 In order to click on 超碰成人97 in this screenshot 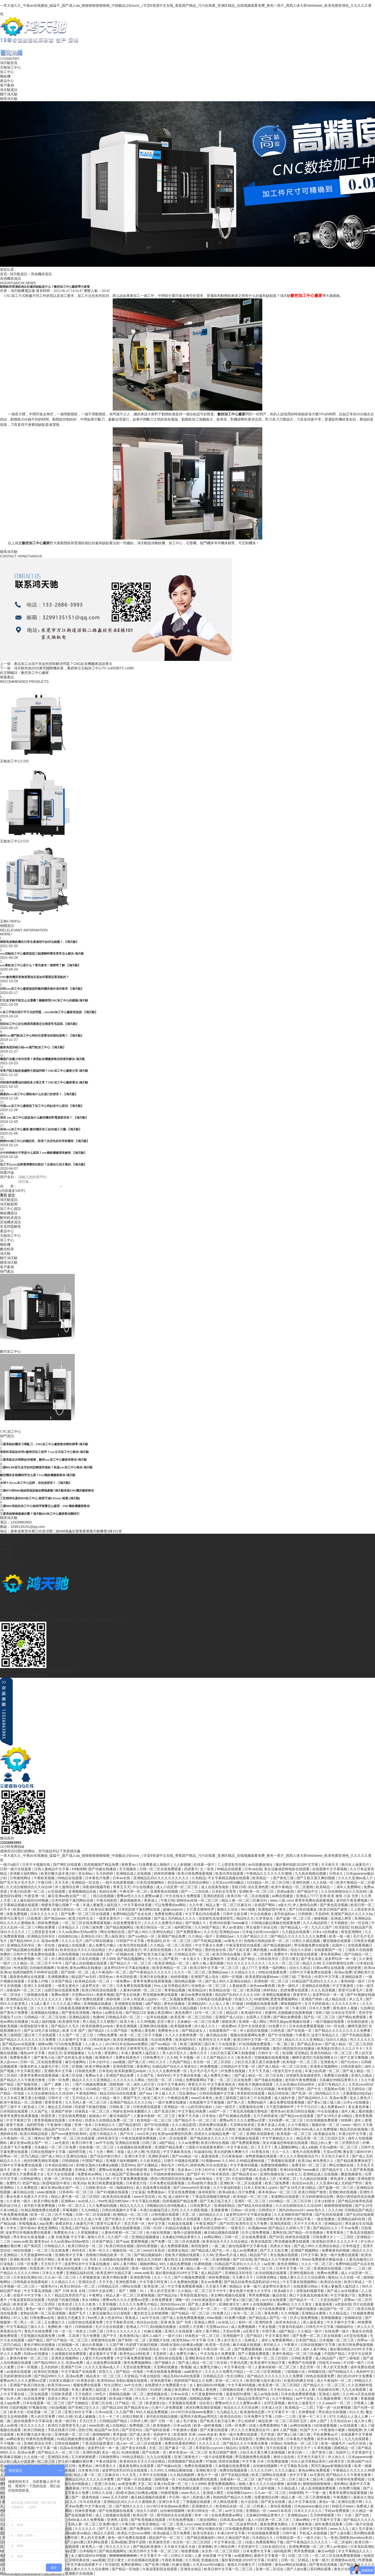, I will do `click(98, 2116)`.